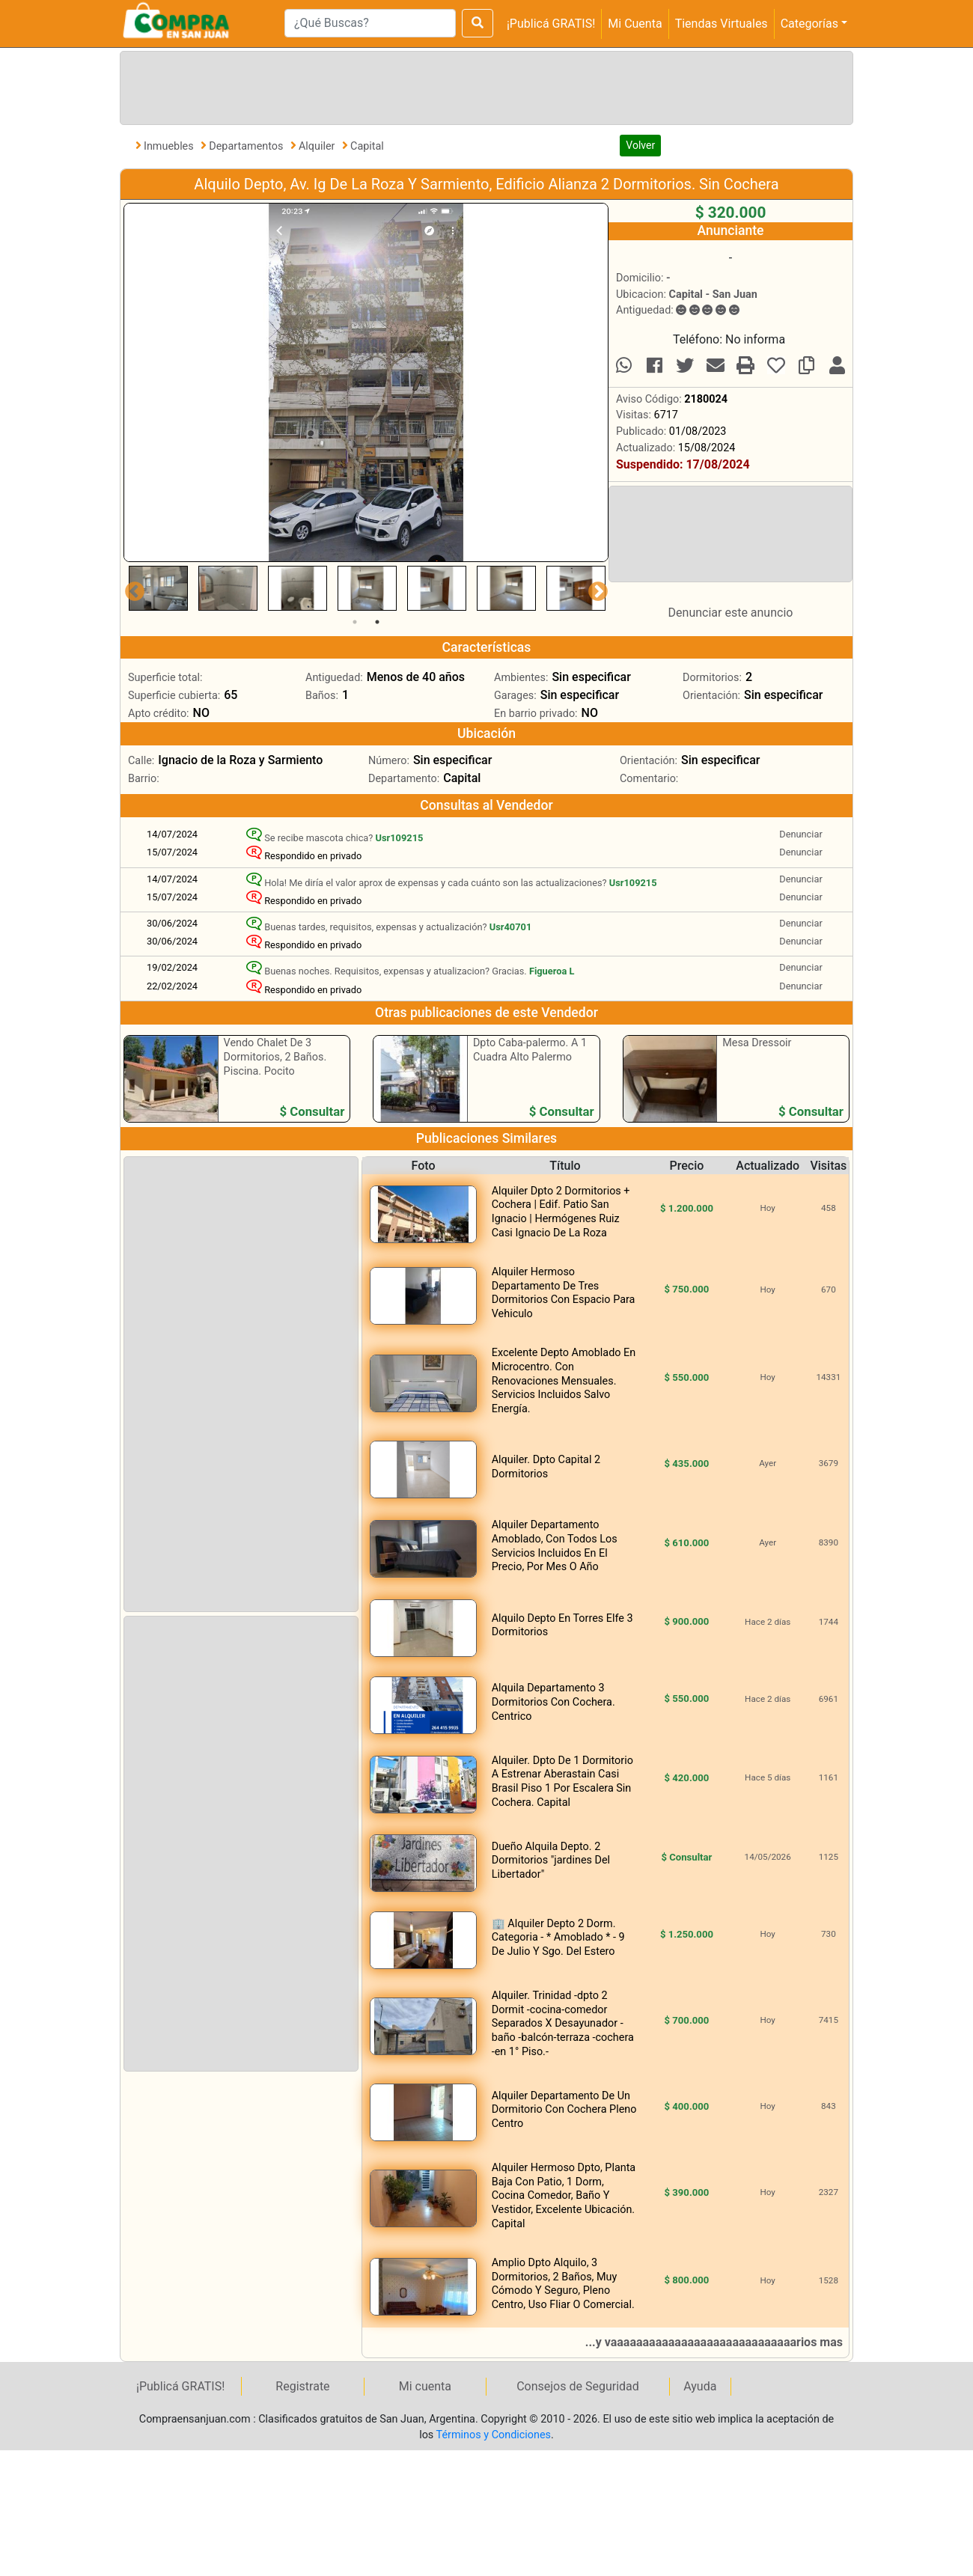  What do you see at coordinates (551, 971) in the screenshot?
I see `Figueroa L` at bounding box center [551, 971].